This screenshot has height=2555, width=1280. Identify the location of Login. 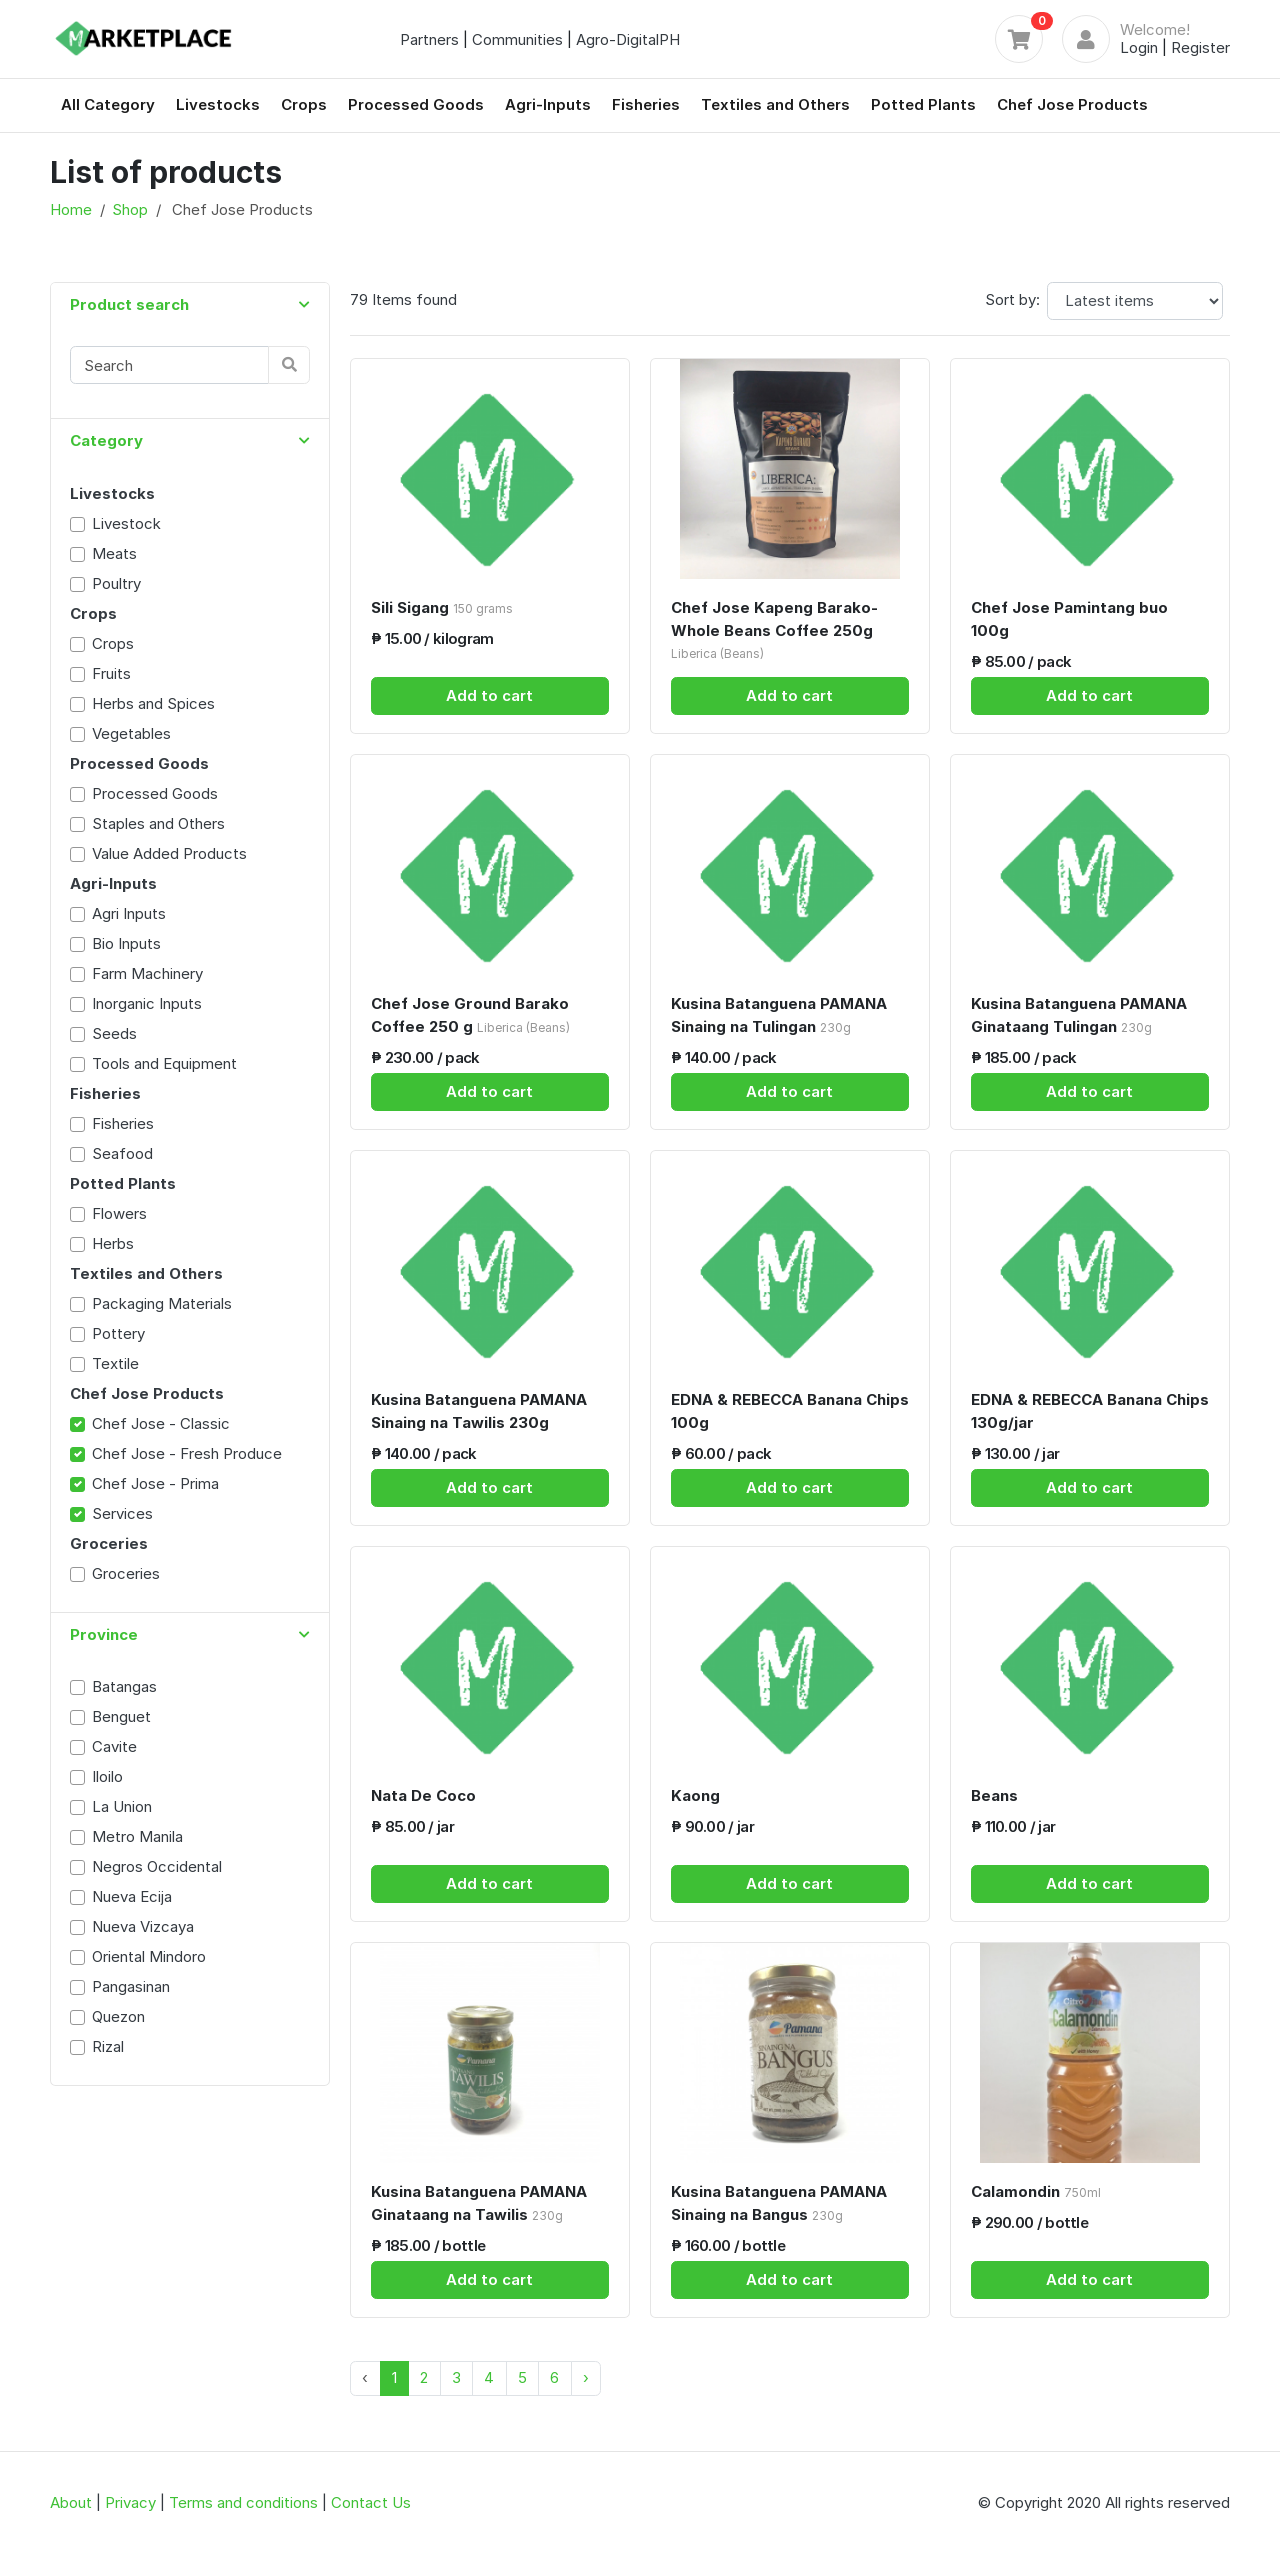
(1139, 47).